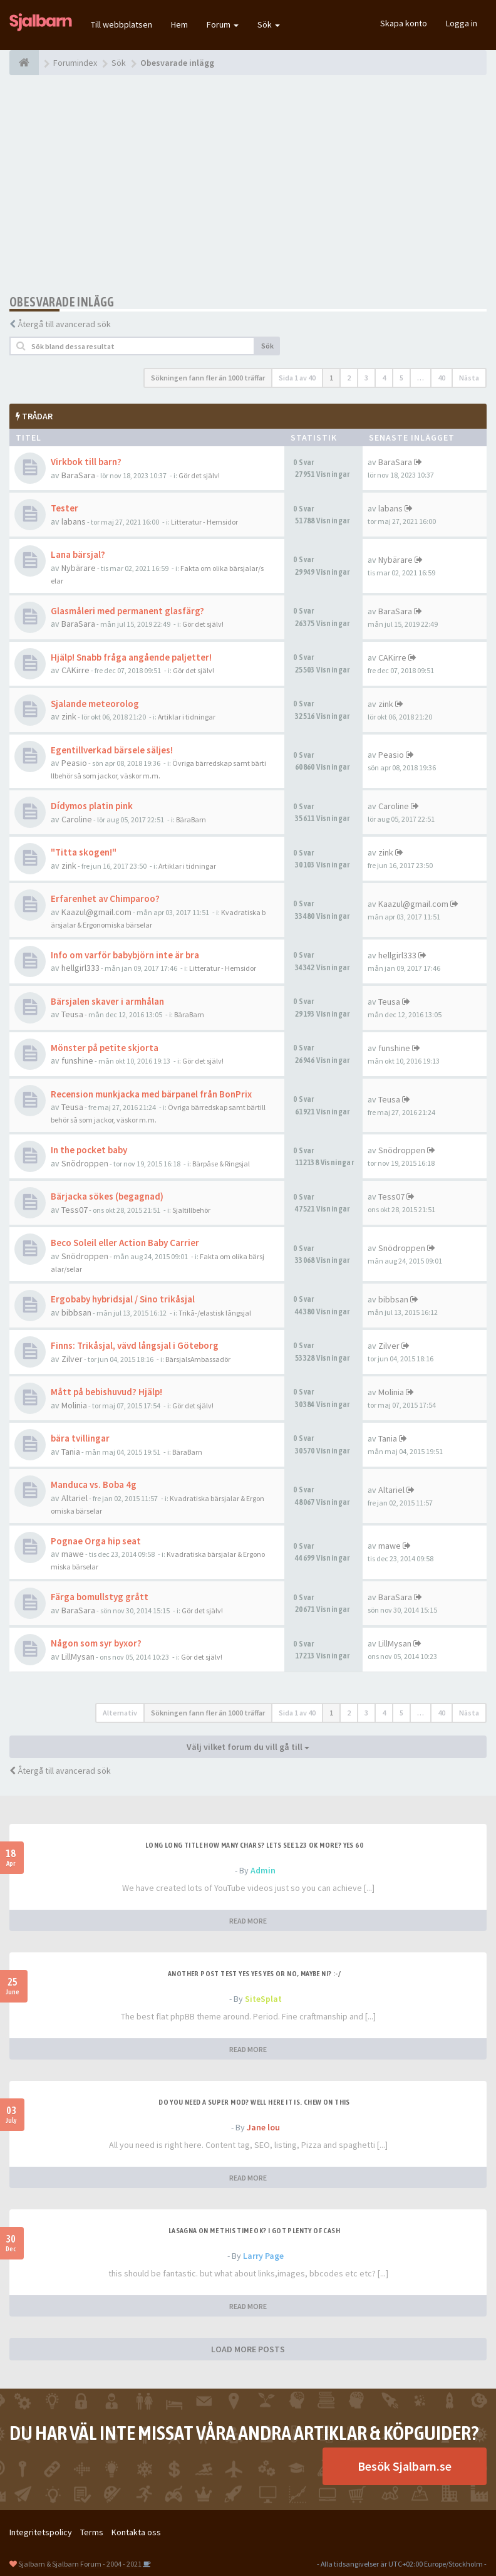  Describe the element at coordinates (107, 1196) in the screenshot. I see `Bärjacka sökes (begagnad)` at that location.